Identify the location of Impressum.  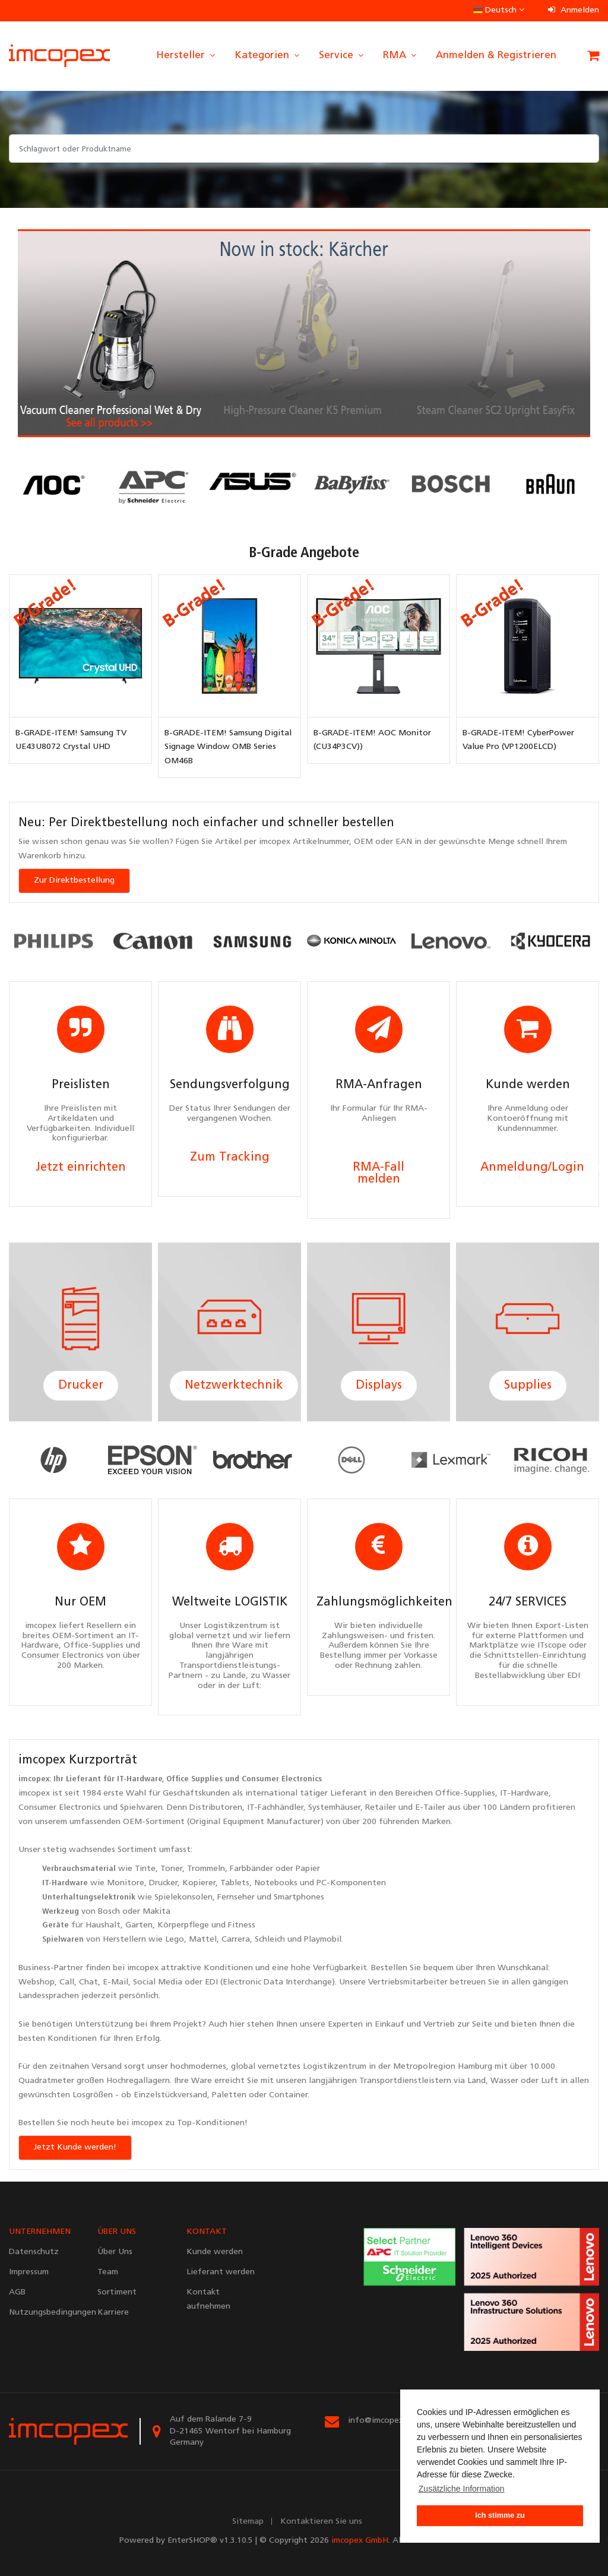
(29, 2272).